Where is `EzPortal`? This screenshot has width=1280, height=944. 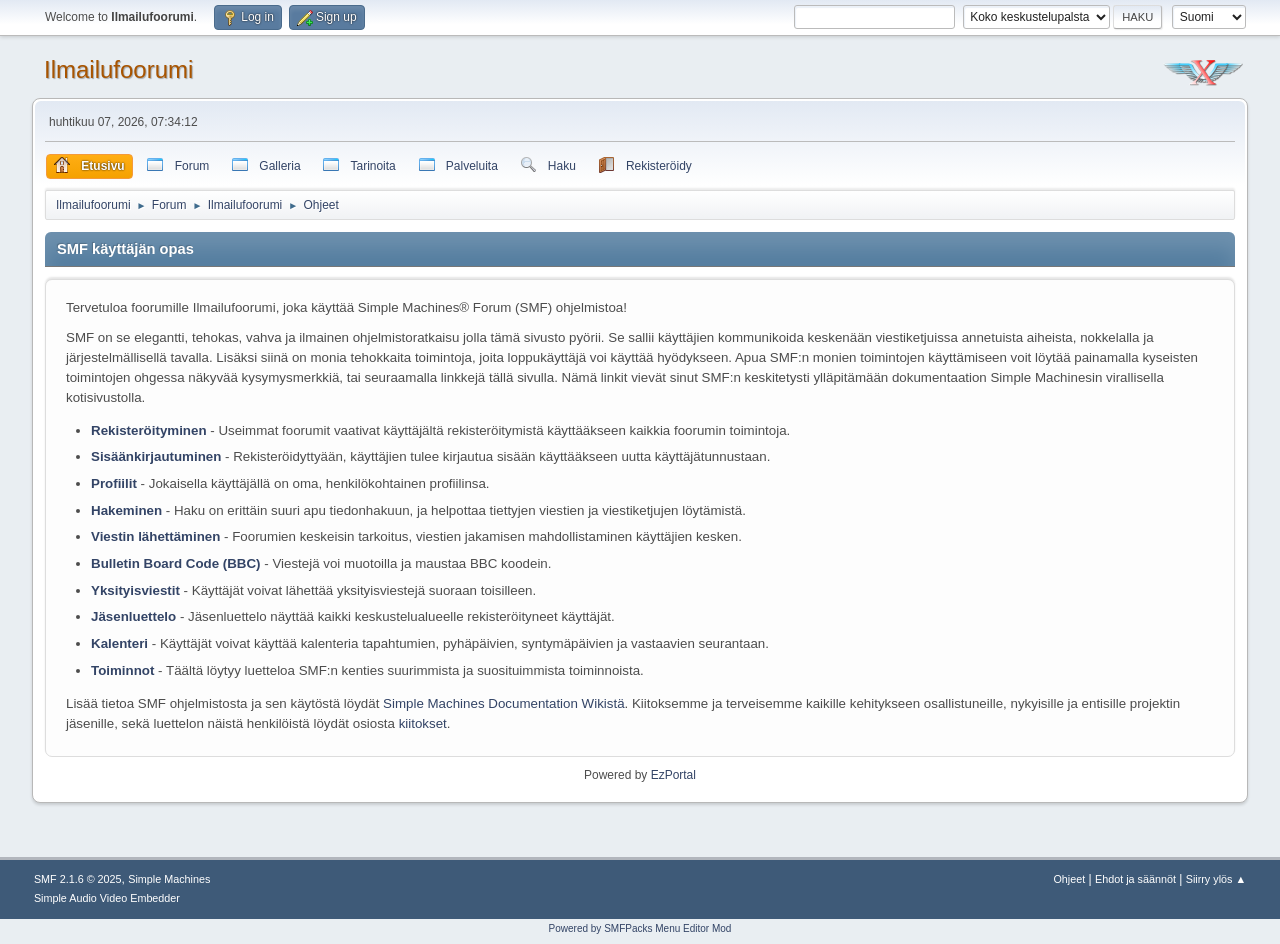
EzPortal is located at coordinates (673, 775).